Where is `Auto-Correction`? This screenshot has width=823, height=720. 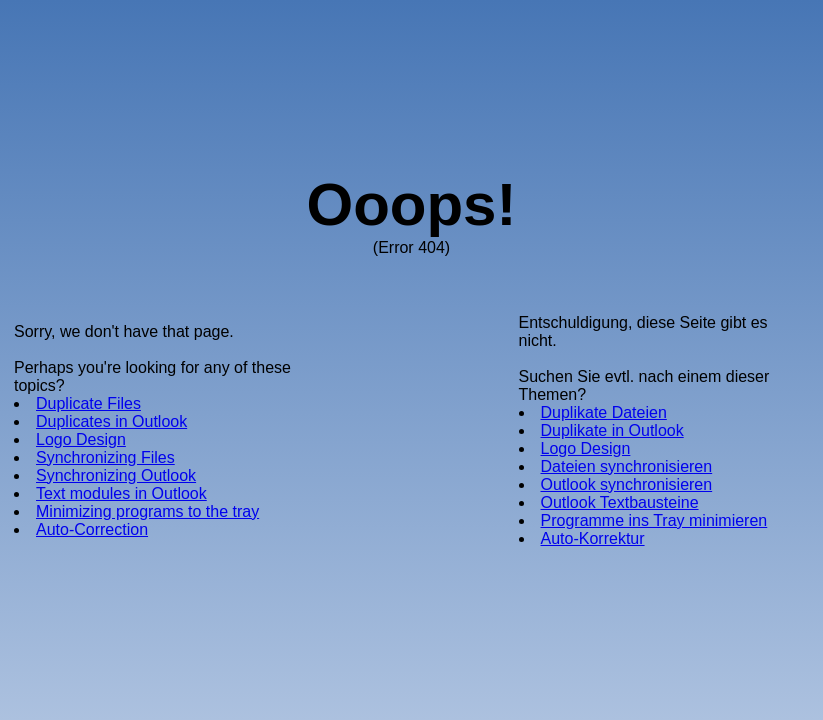
Auto-Correction is located at coordinates (92, 529).